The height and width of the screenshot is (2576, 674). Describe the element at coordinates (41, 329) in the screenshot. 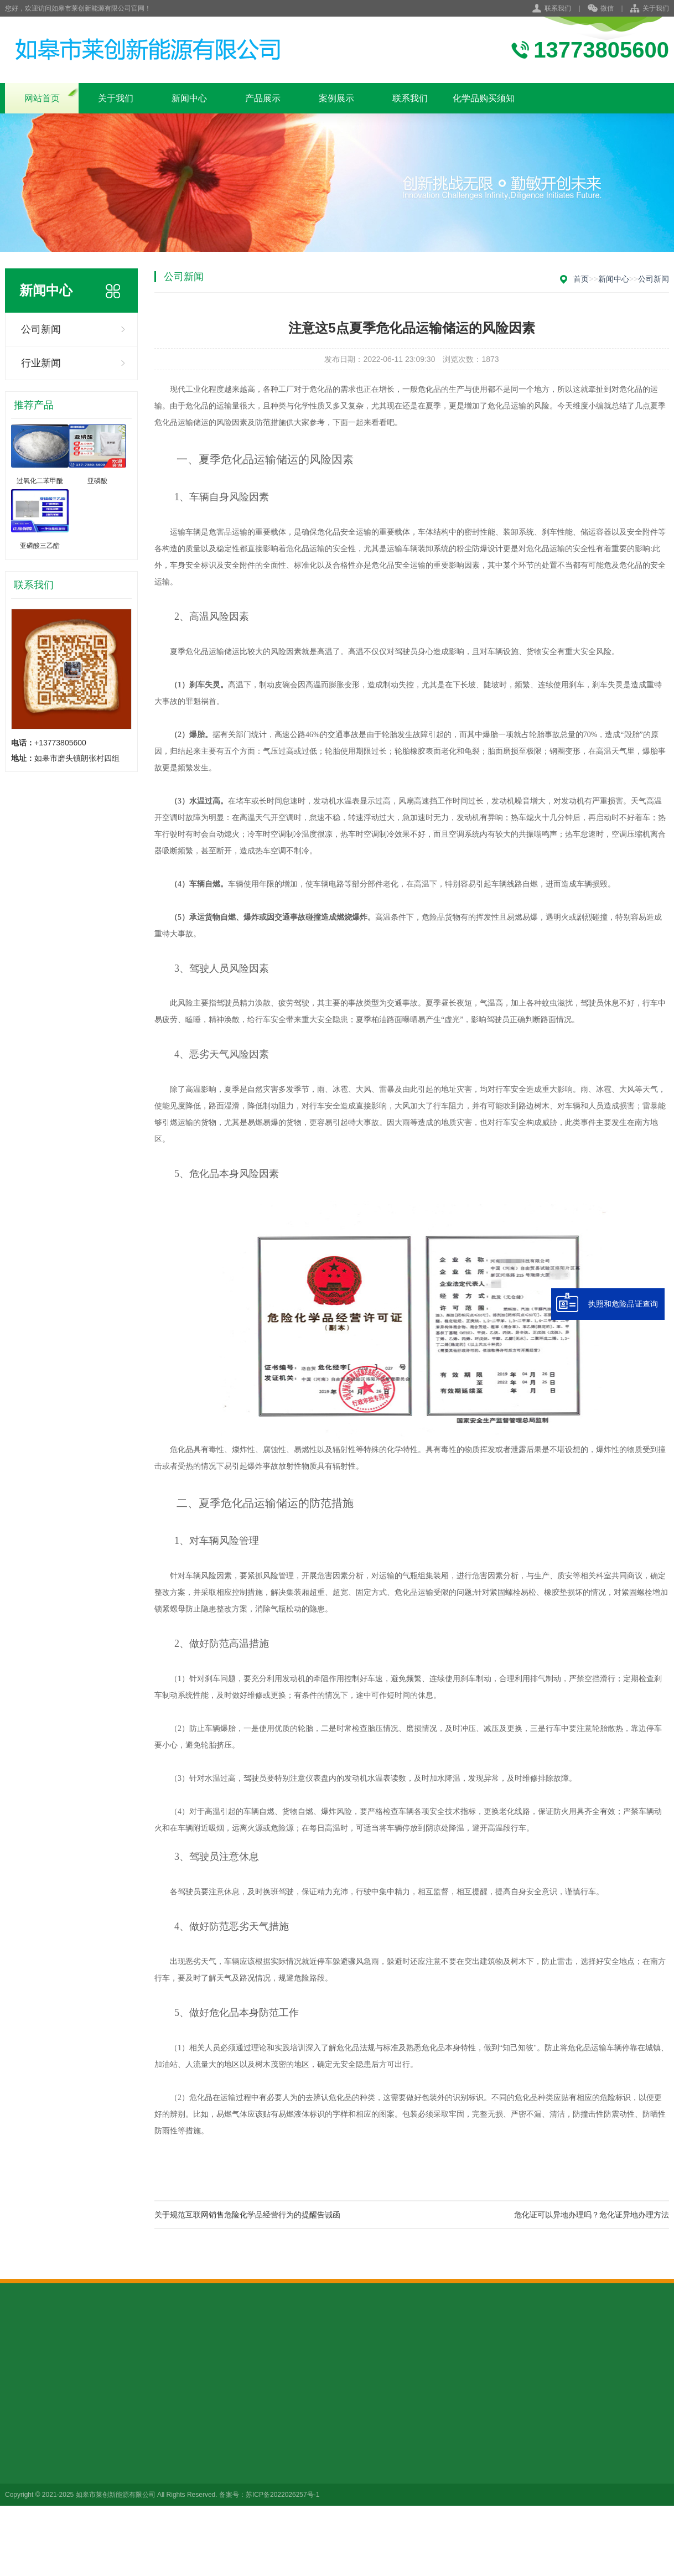

I see `公司新闻` at that location.